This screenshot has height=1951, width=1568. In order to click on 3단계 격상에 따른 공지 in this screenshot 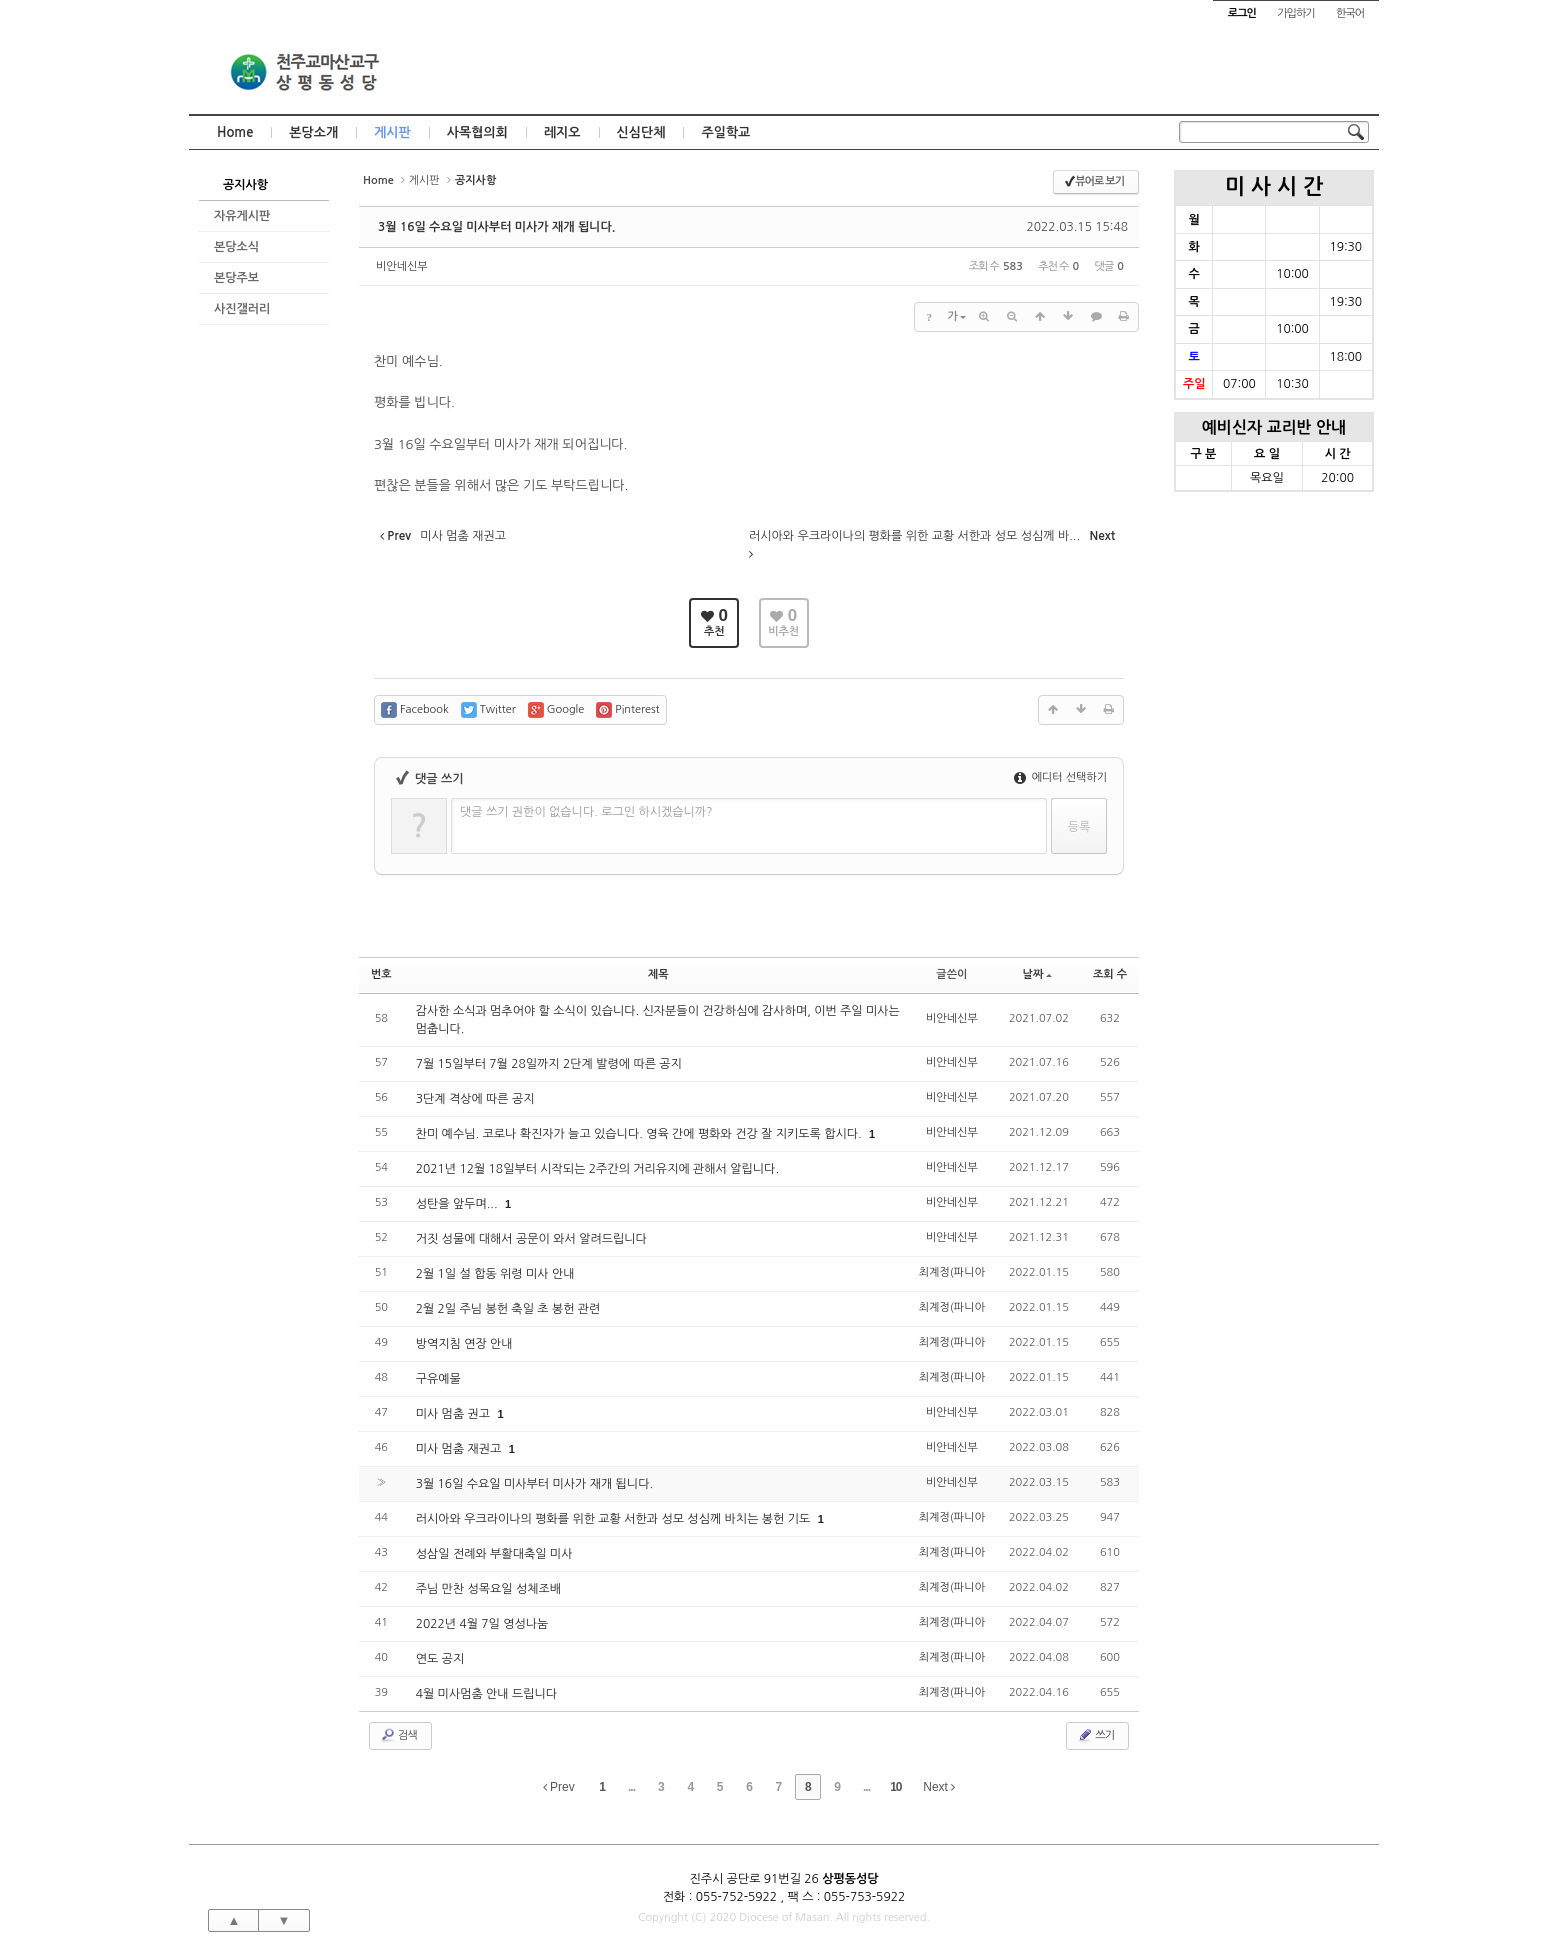, I will do `click(475, 1099)`.